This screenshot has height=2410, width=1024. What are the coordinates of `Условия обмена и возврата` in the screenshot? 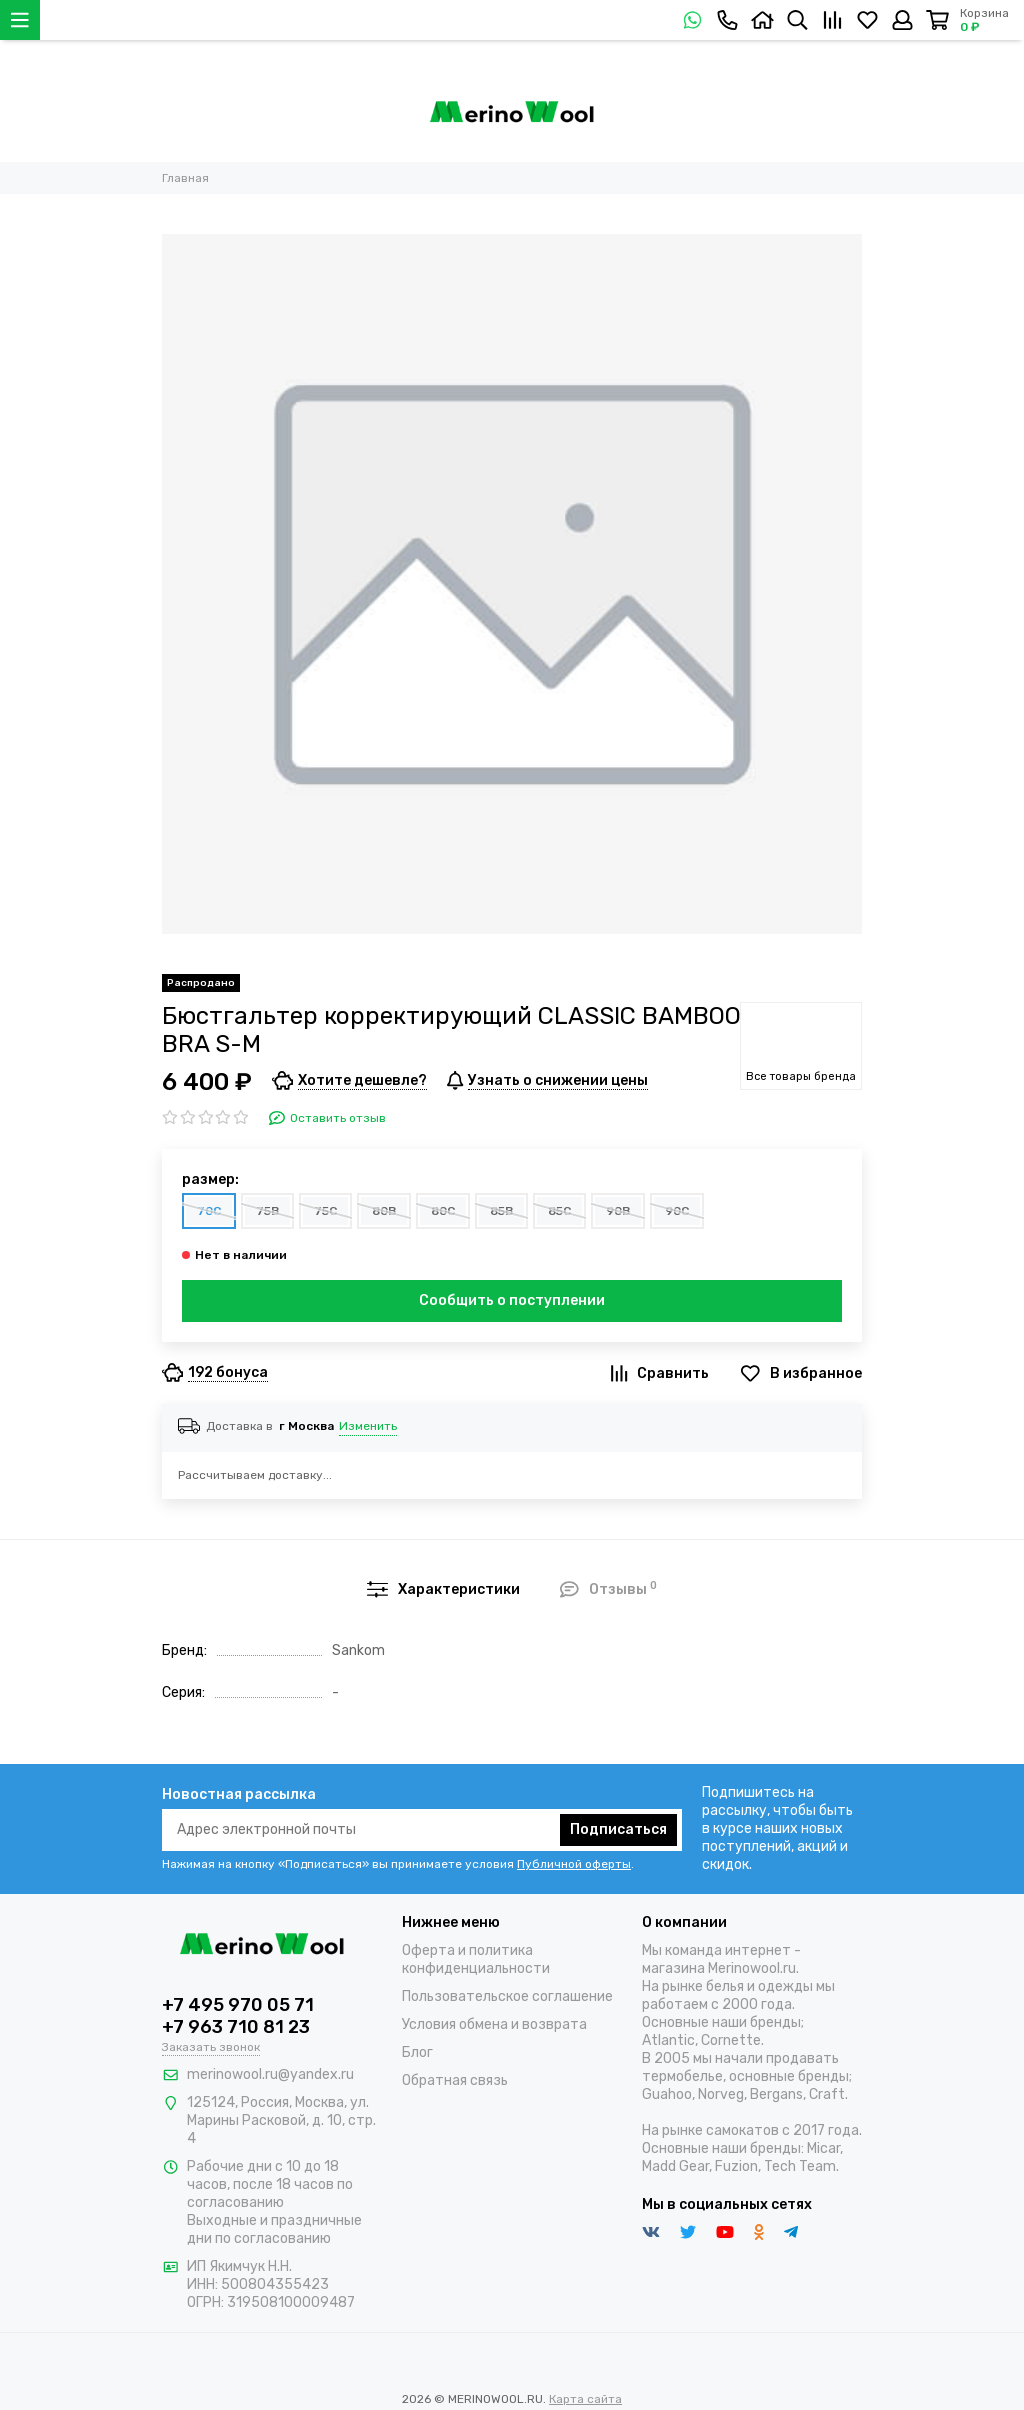 It's located at (494, 2024).